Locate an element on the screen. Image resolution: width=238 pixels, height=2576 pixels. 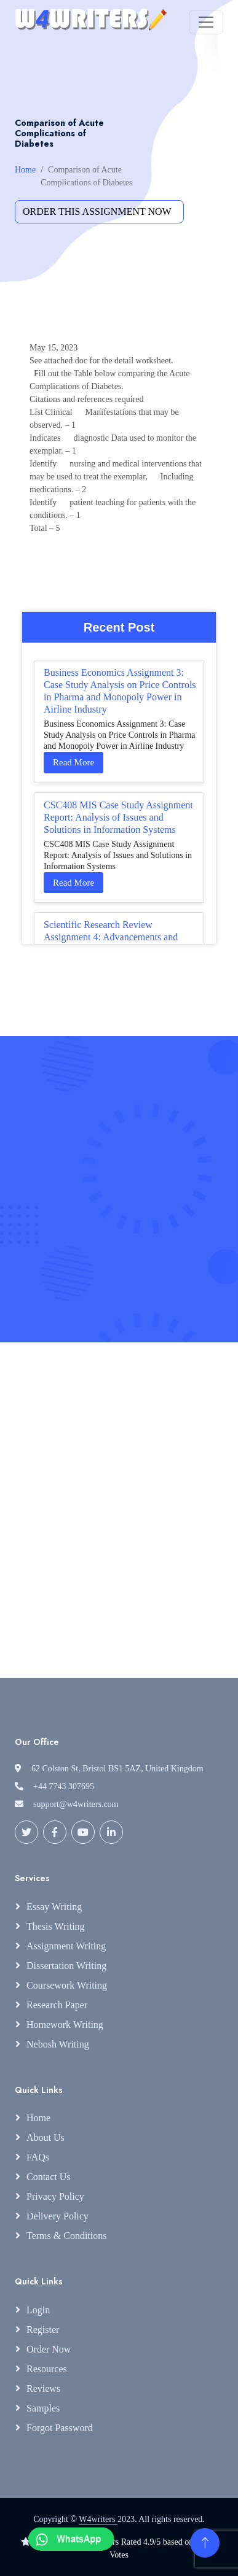
Samples is located at coordinates (43, 2408).